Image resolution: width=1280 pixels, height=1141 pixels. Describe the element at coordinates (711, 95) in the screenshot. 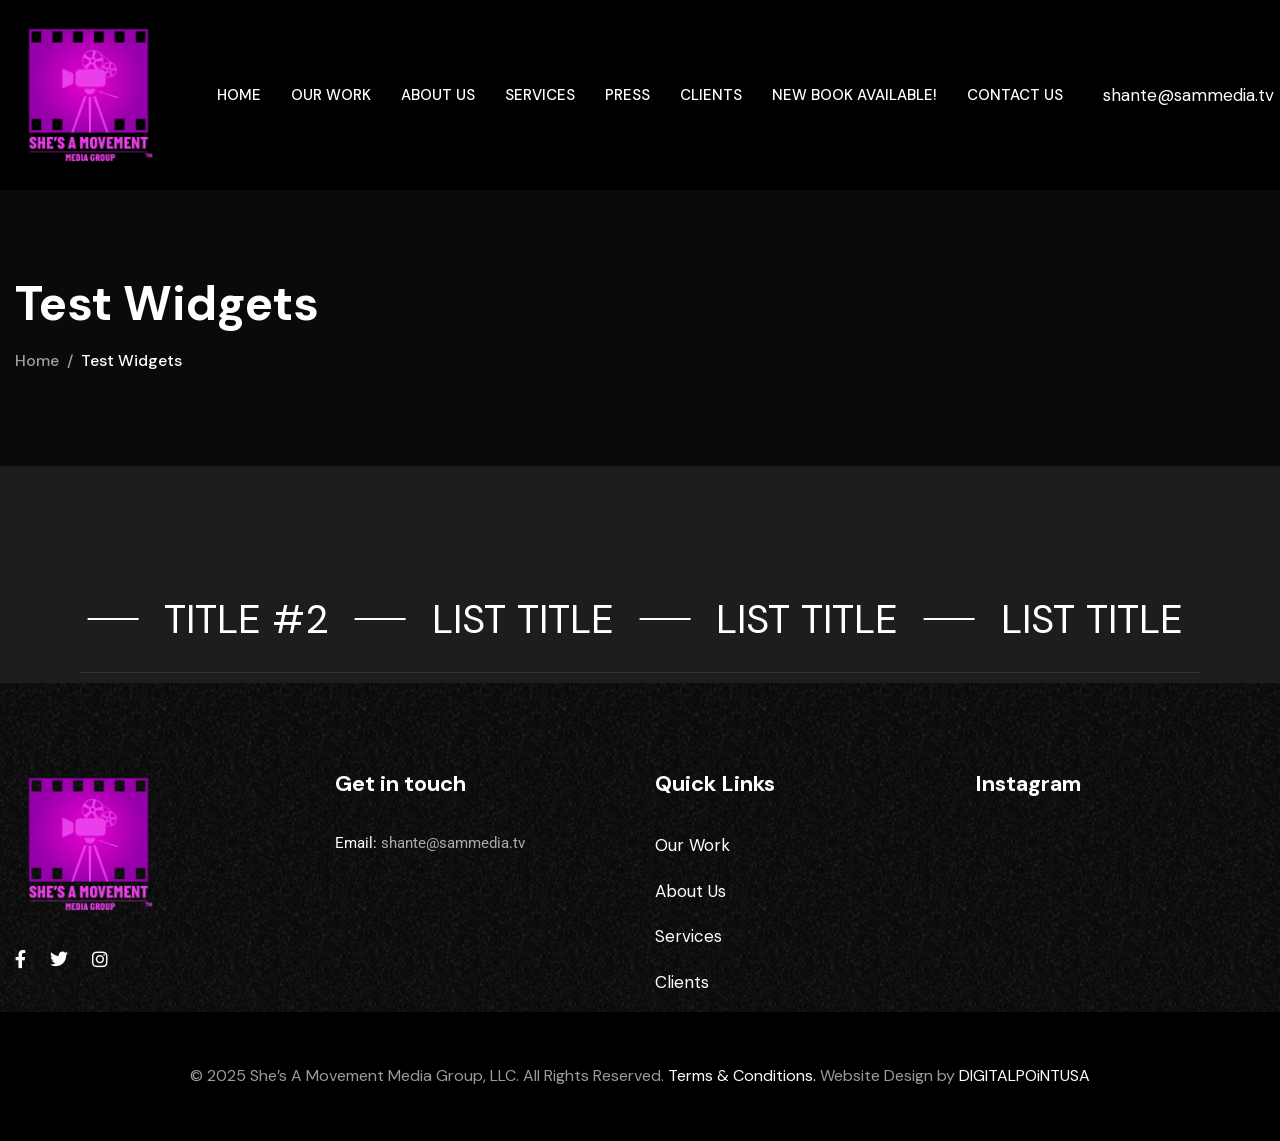

I see `Clients` at that location.